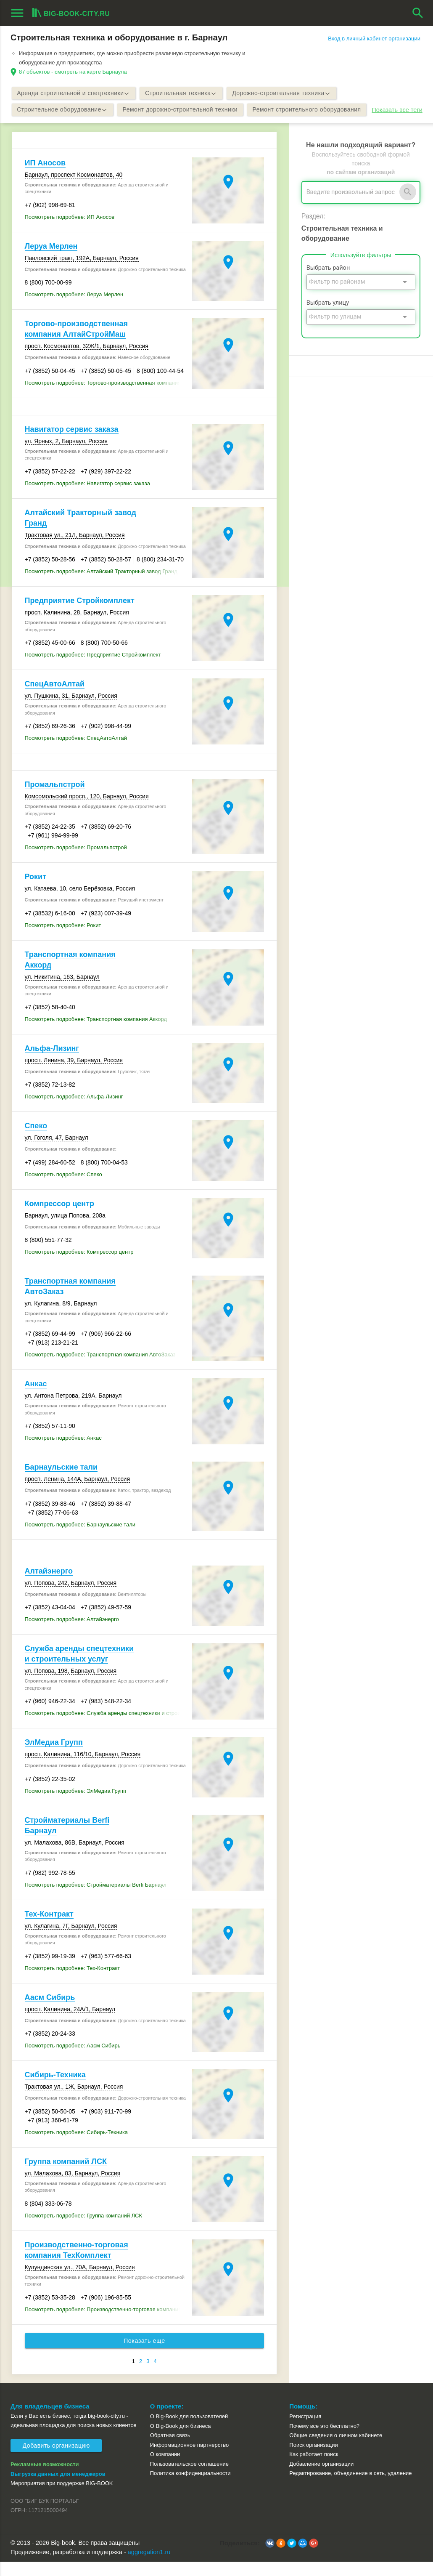 This screenshot has height=2576, width=433. I want to click on Посмотреть подробнее: Промальпстрой, so click(76, 862).